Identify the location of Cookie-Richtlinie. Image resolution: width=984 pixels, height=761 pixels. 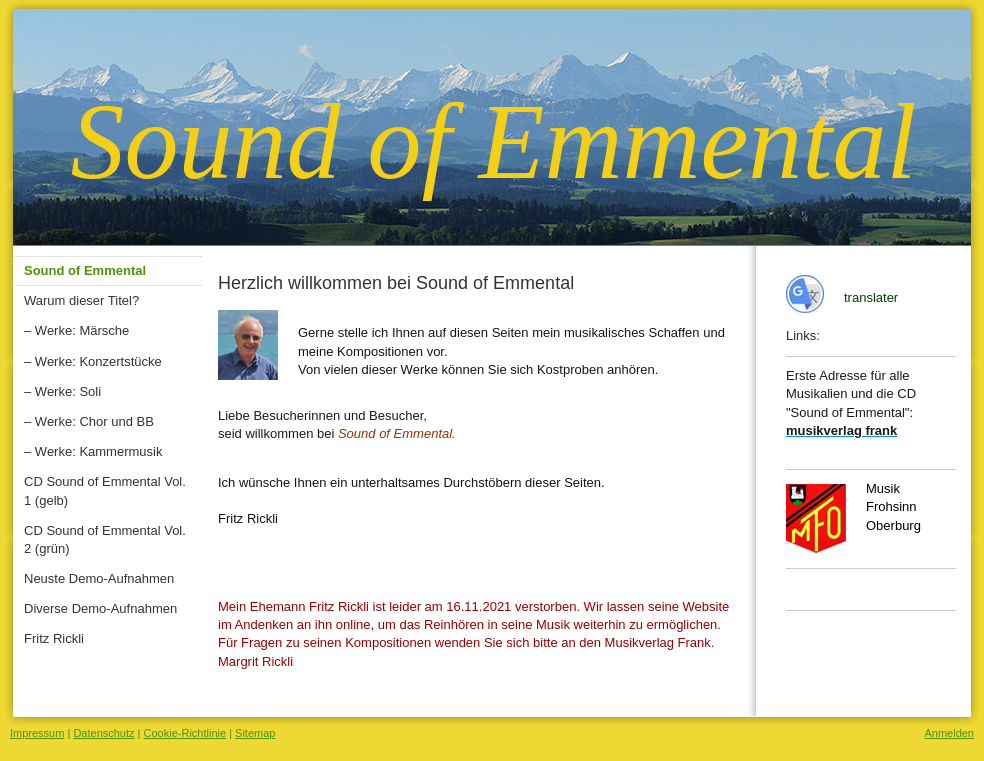
(185, 733).